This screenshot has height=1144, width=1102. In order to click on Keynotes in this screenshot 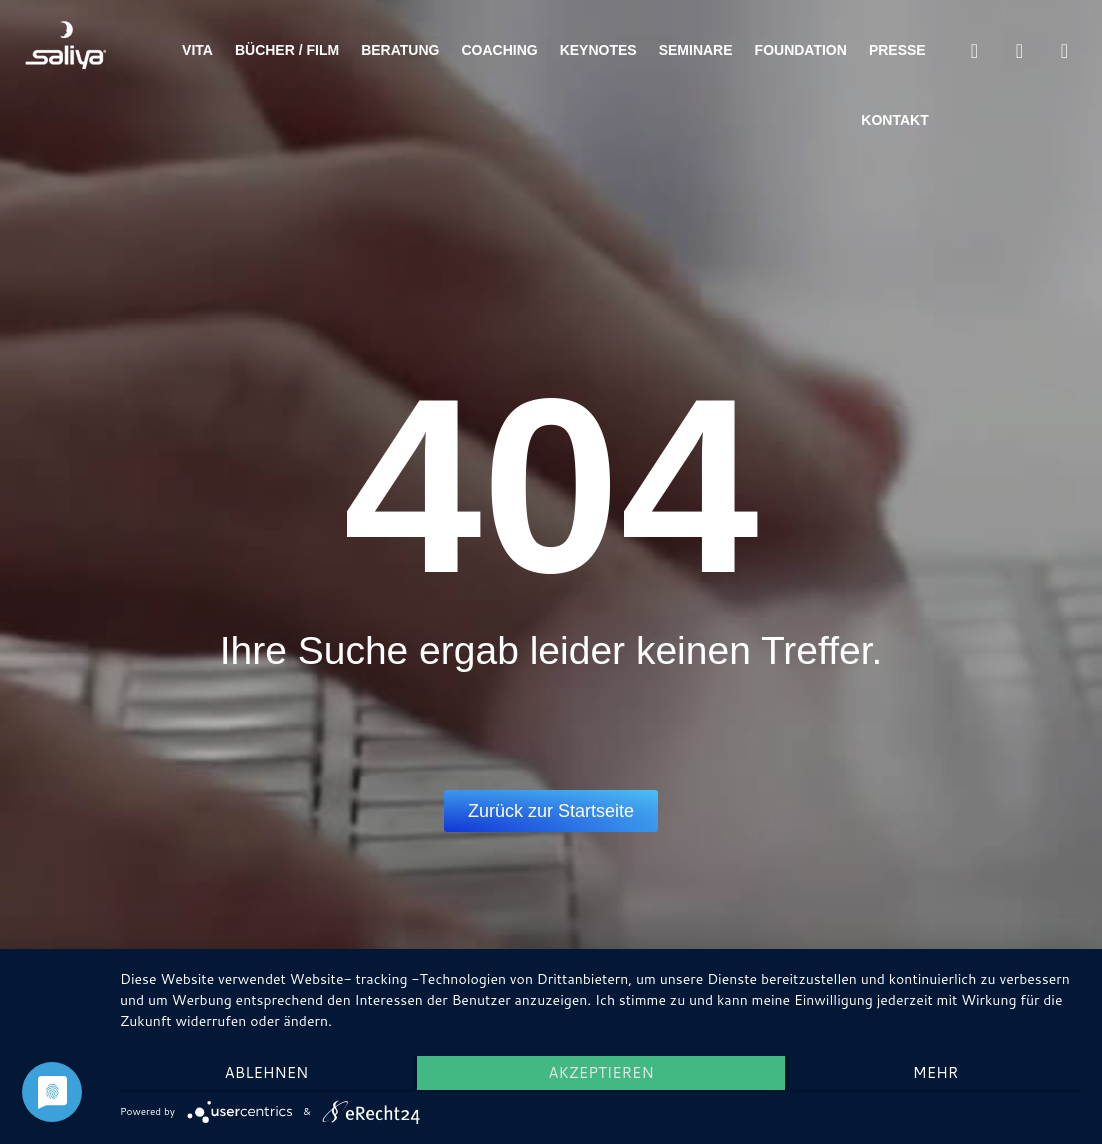, I will do `click(598, 50)`.